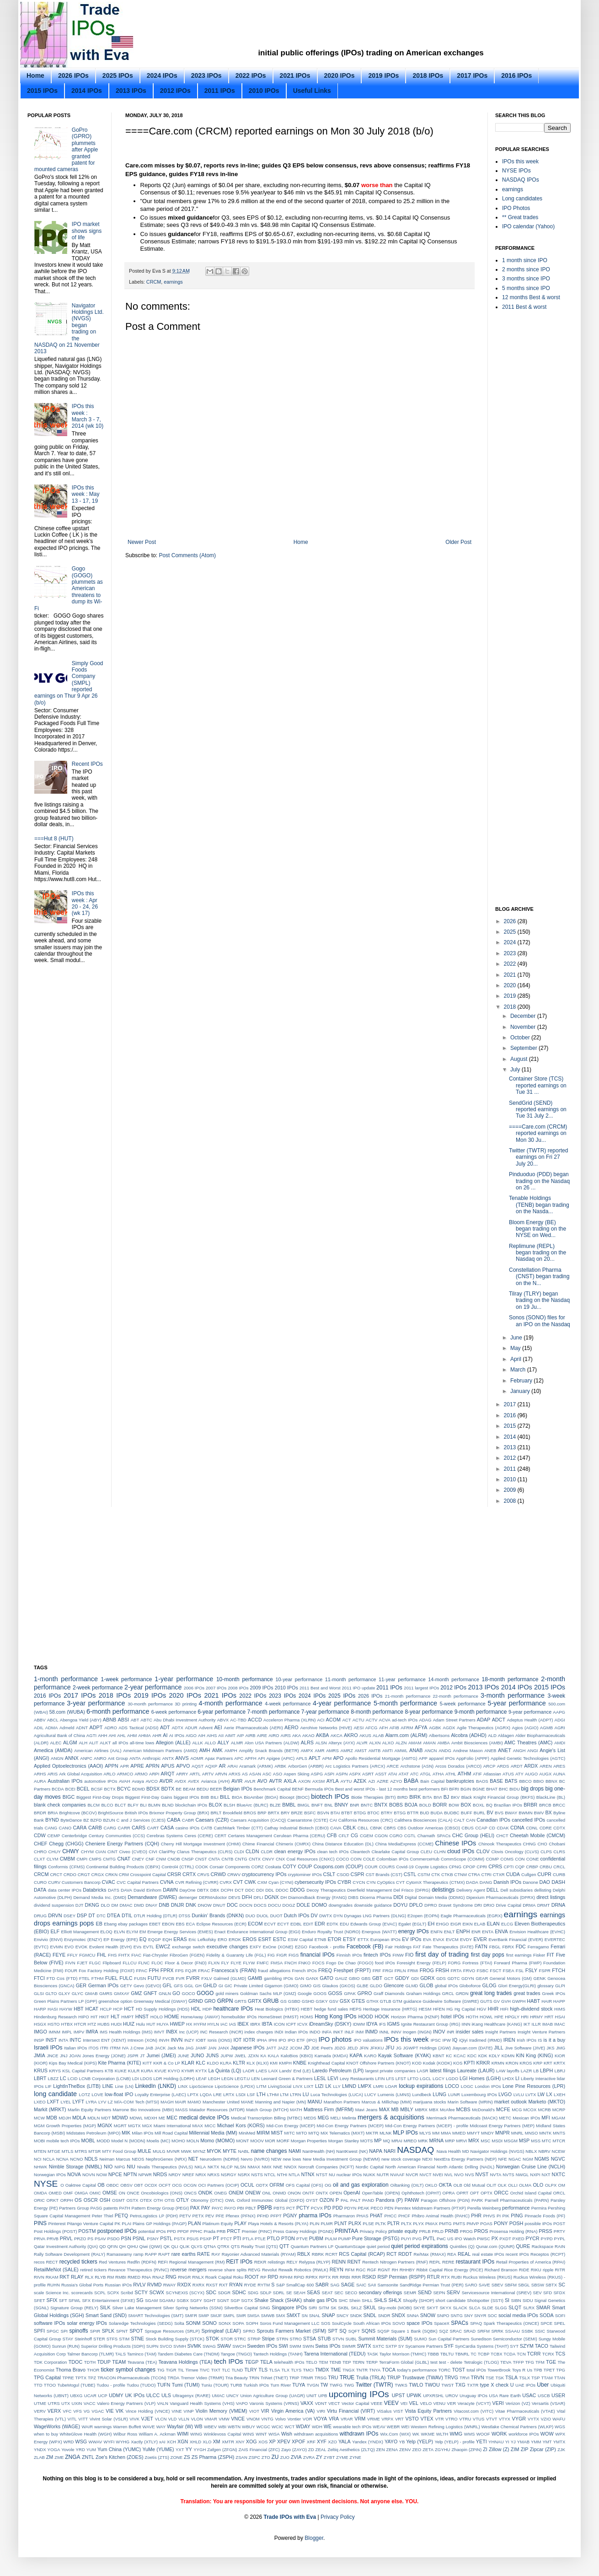  What do you see at coordinates (306, 1985) in the screenshot?
I see `GIMO` at bounding box center [306, 1985].